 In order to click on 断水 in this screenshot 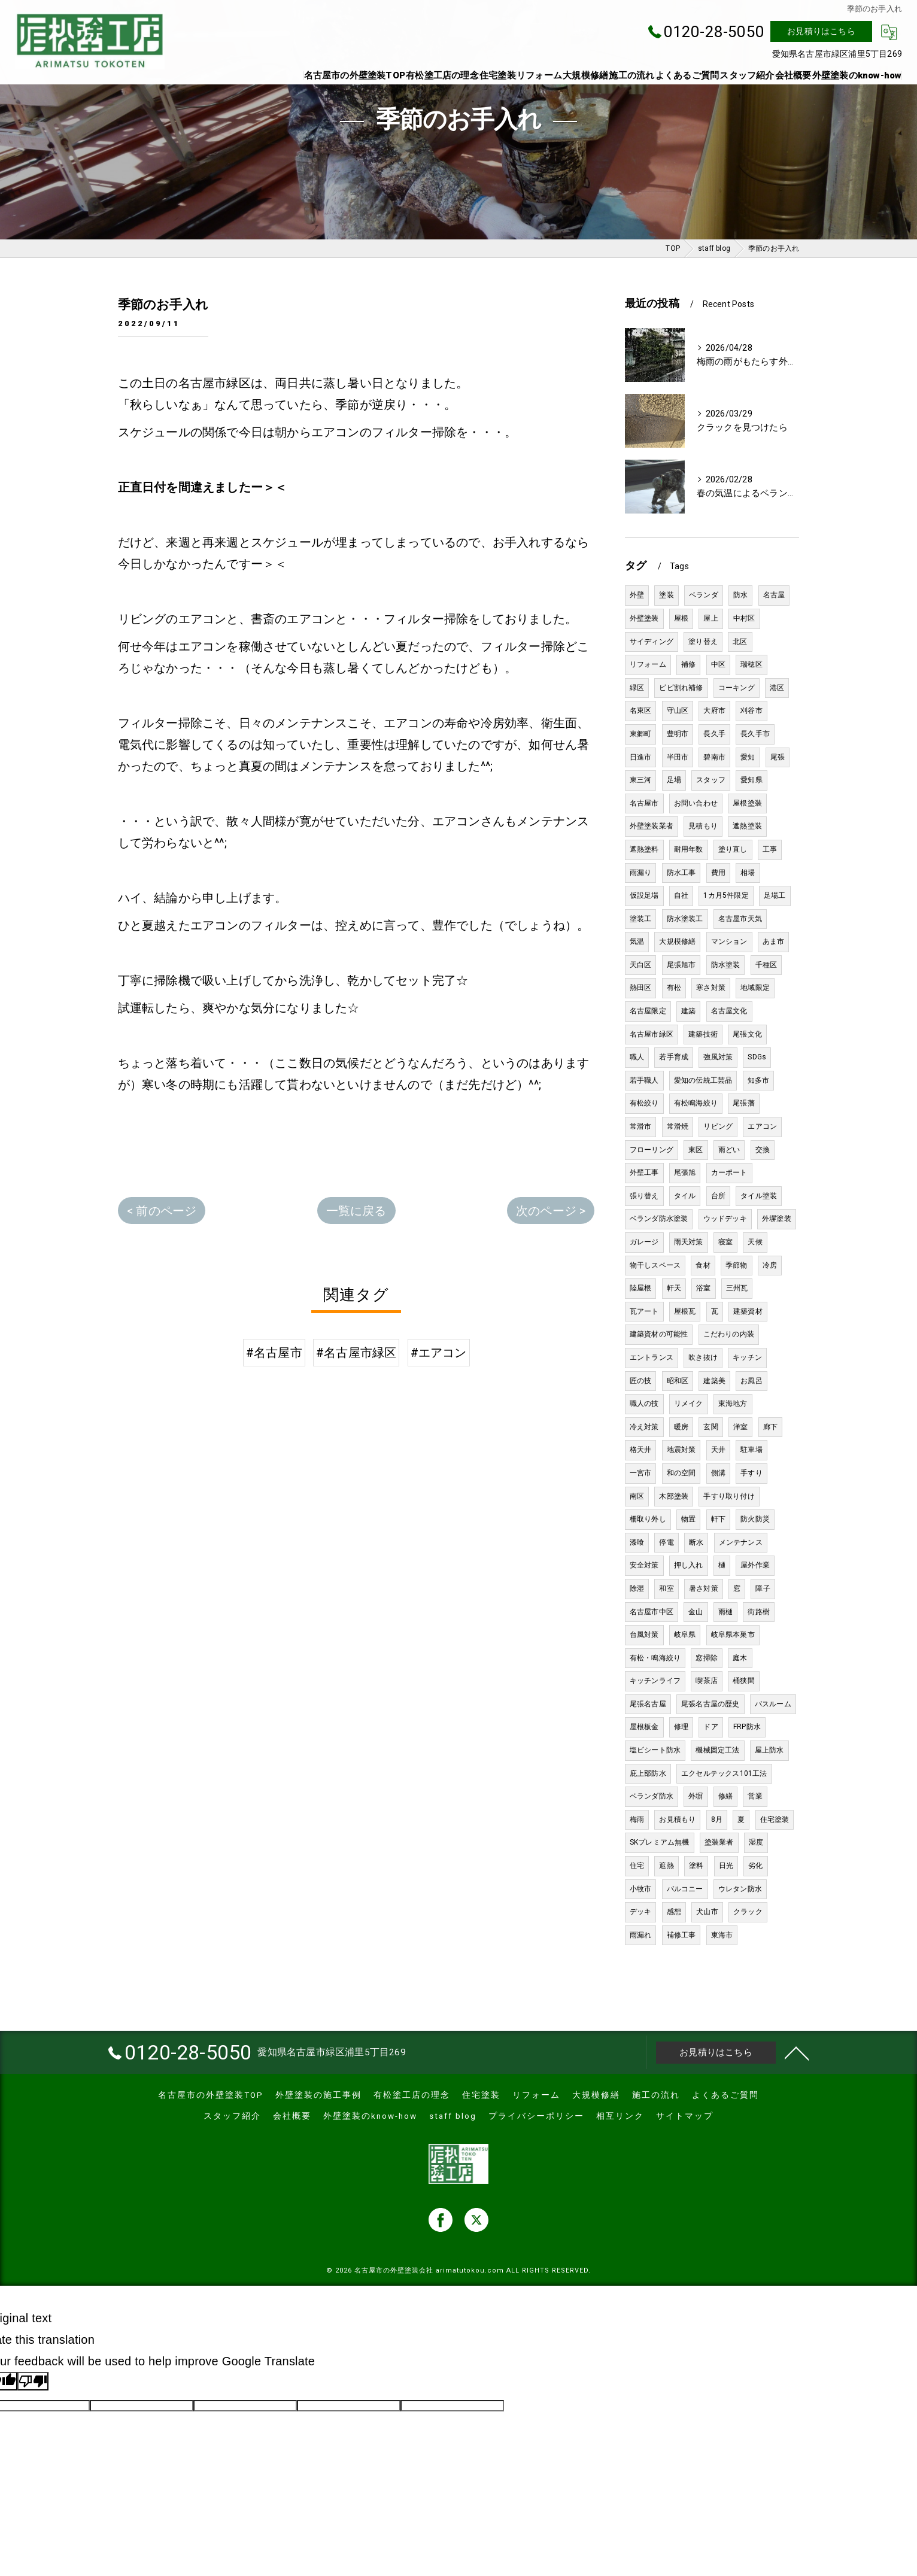, I will do `click(696, 1542)`.